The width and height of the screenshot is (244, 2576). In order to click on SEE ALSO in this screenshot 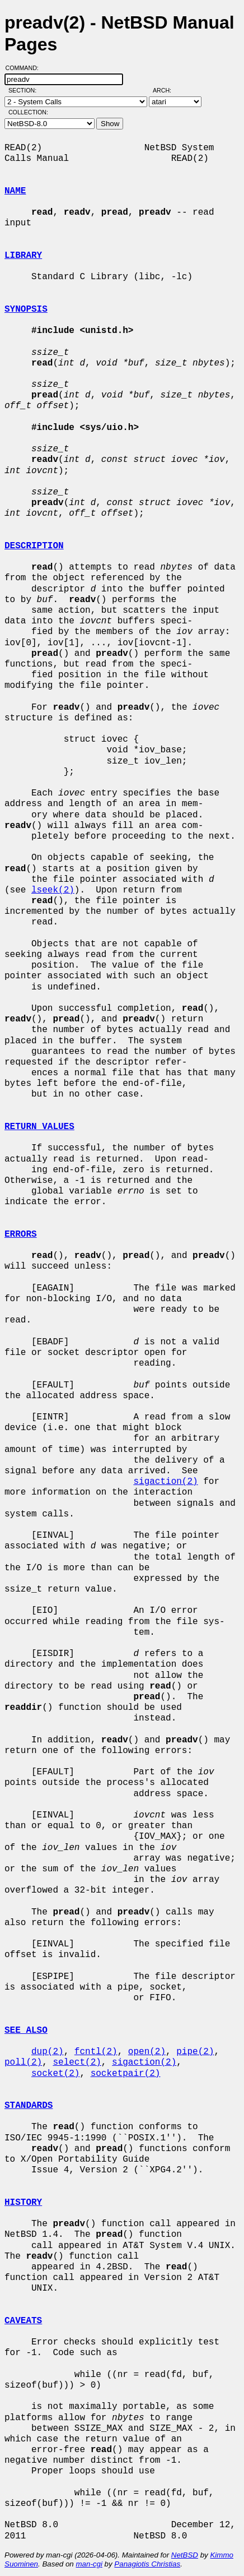, I will do `click(26, 2030)`.